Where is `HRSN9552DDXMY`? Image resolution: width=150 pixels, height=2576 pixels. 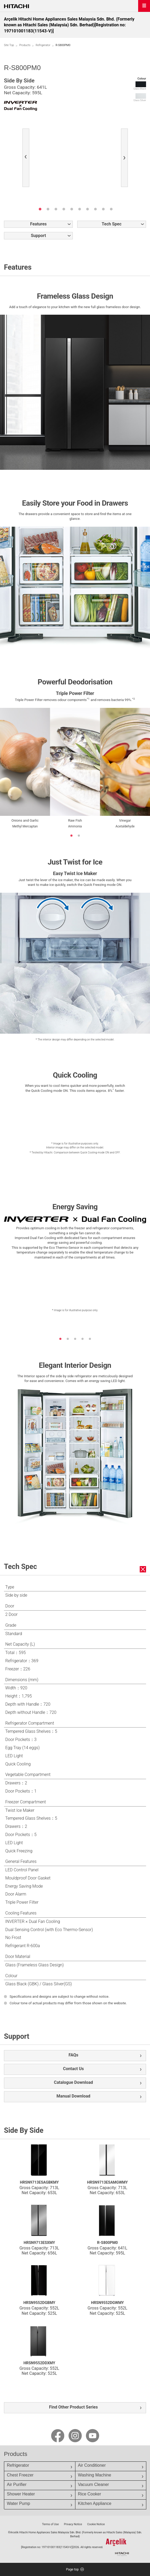
HRSN9552DDXMY is located at coordinates (39, 2363).